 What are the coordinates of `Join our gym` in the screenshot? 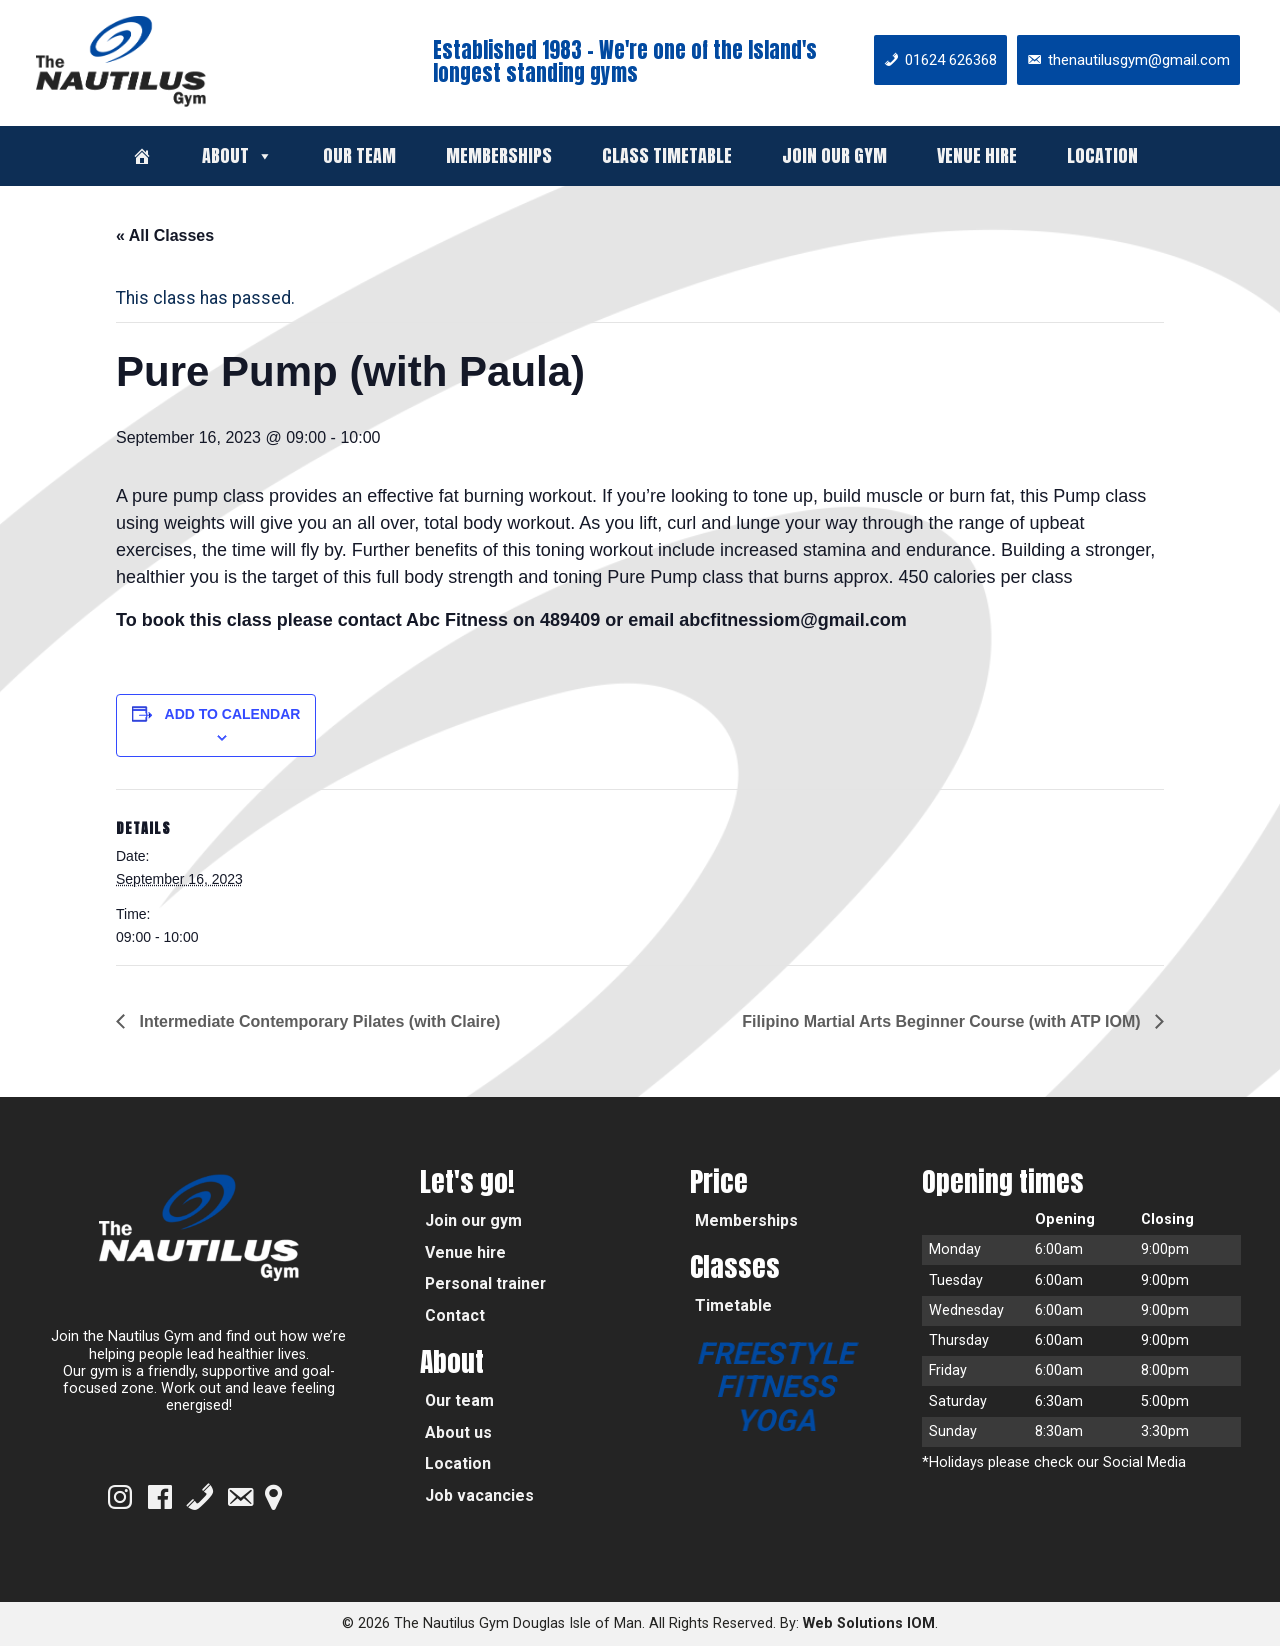 It's located at (834, 155).